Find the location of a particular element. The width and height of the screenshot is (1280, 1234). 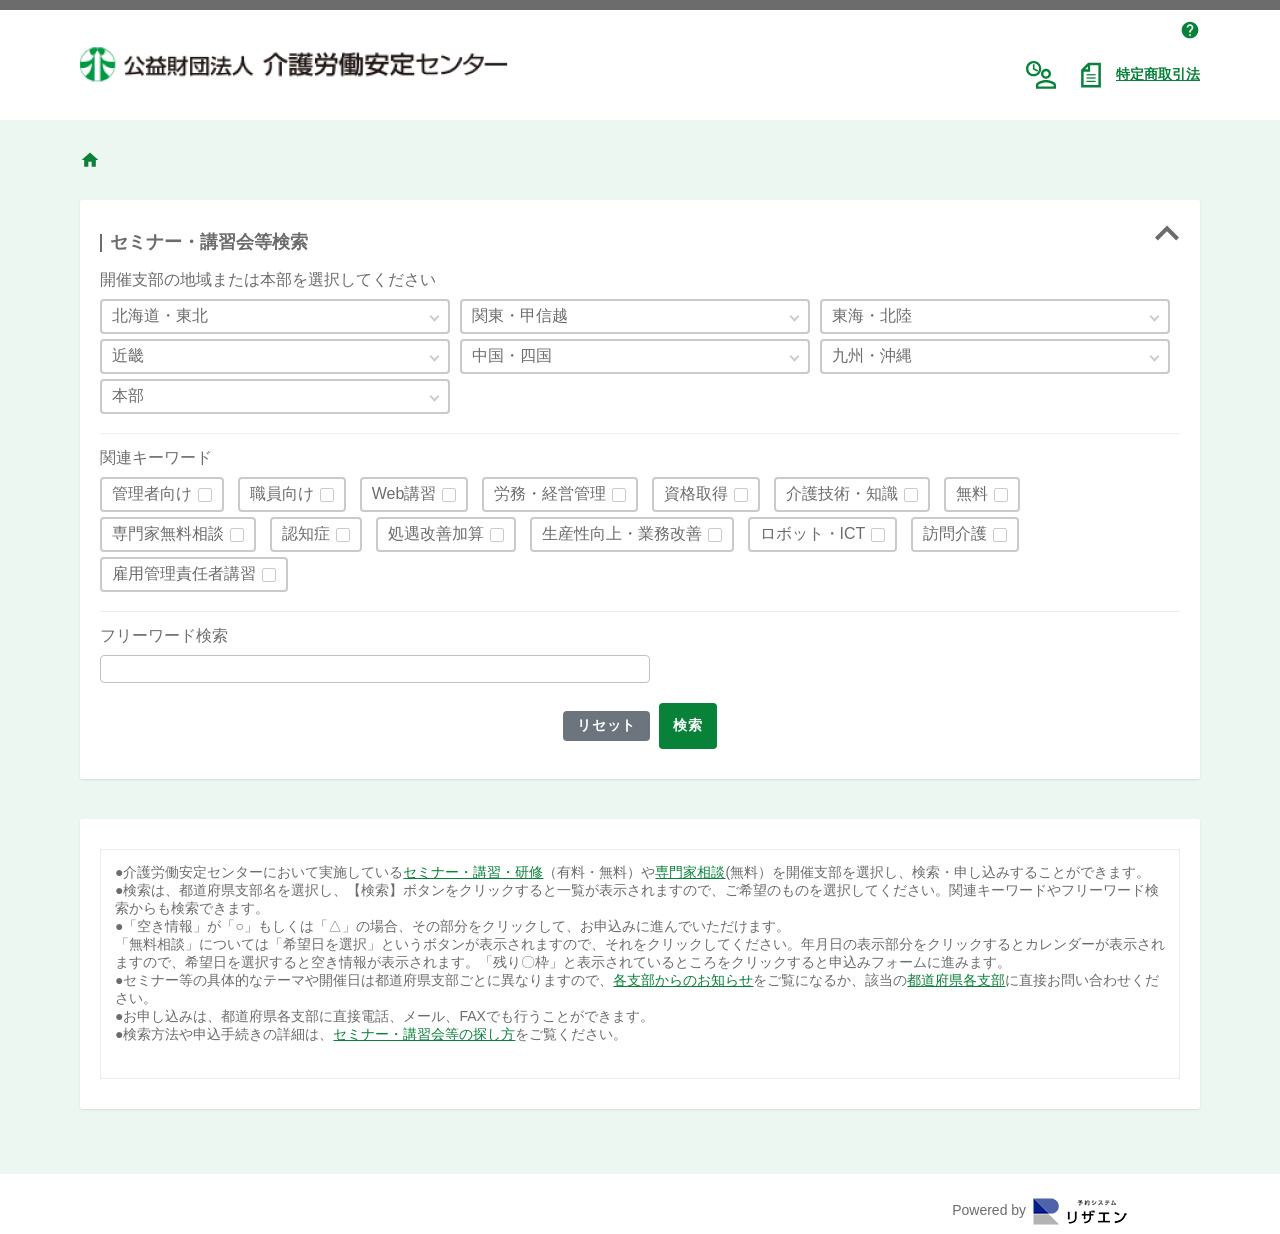

処遇改善加算 is located at coordinates (436, 533).